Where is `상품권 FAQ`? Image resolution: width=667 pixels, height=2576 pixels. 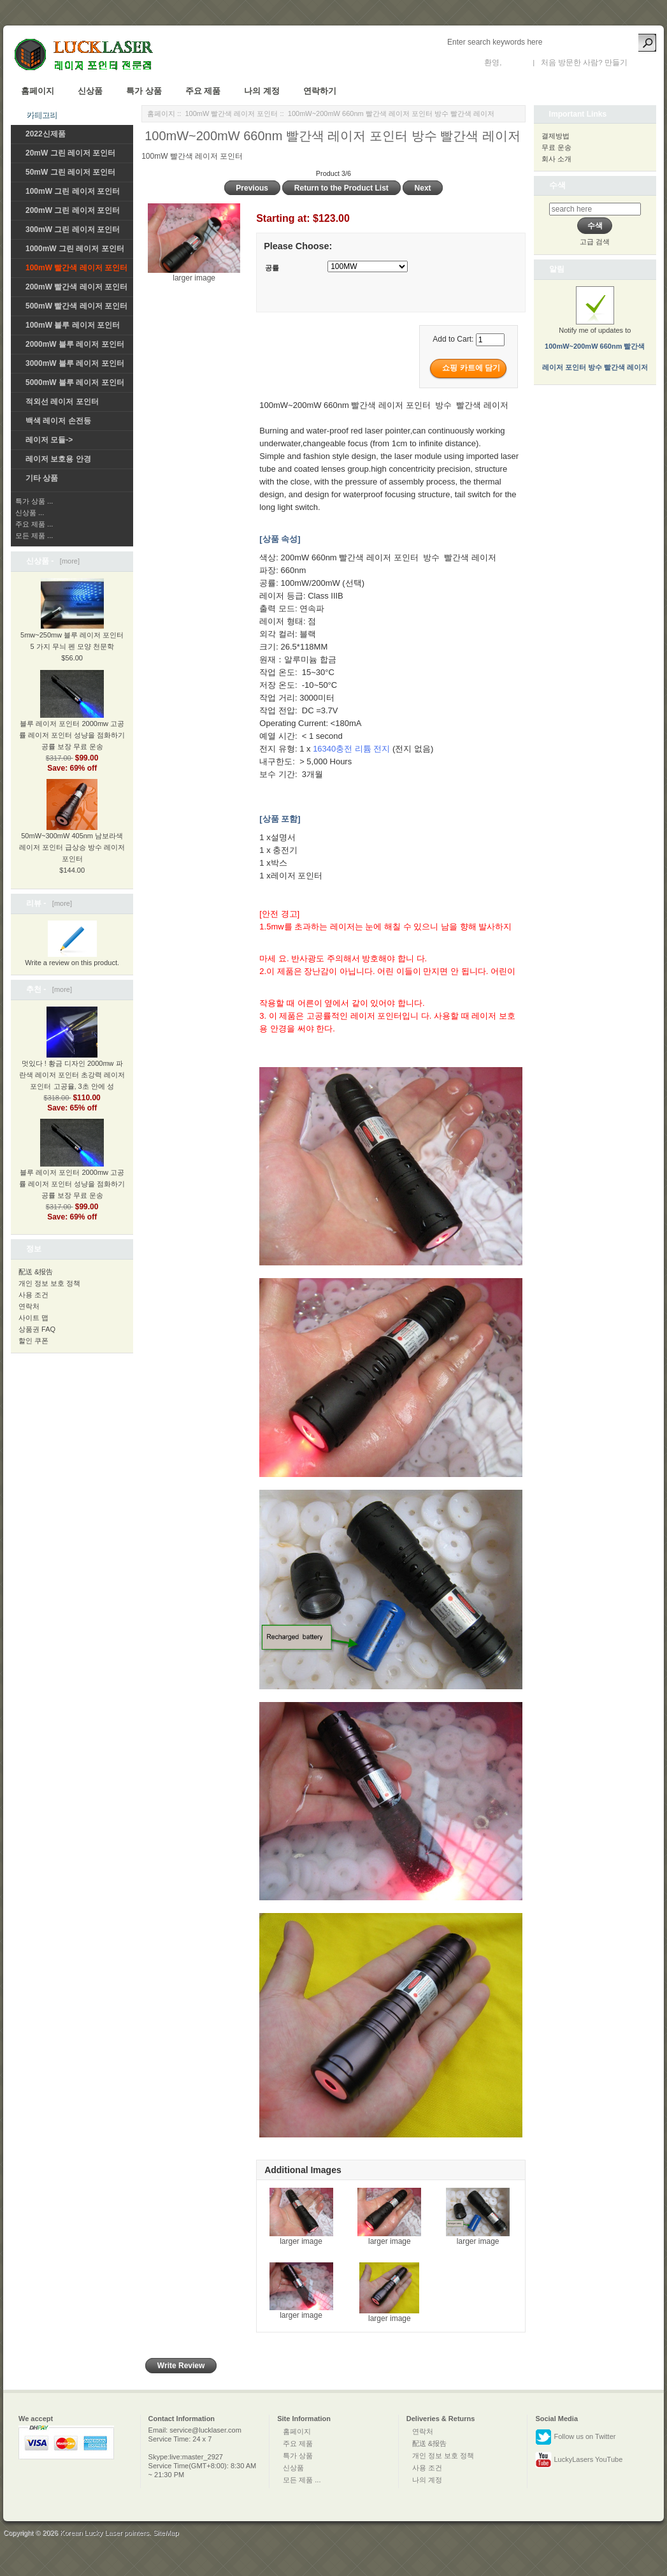 상품권 FAQ is located at coordinates (36, 1329).